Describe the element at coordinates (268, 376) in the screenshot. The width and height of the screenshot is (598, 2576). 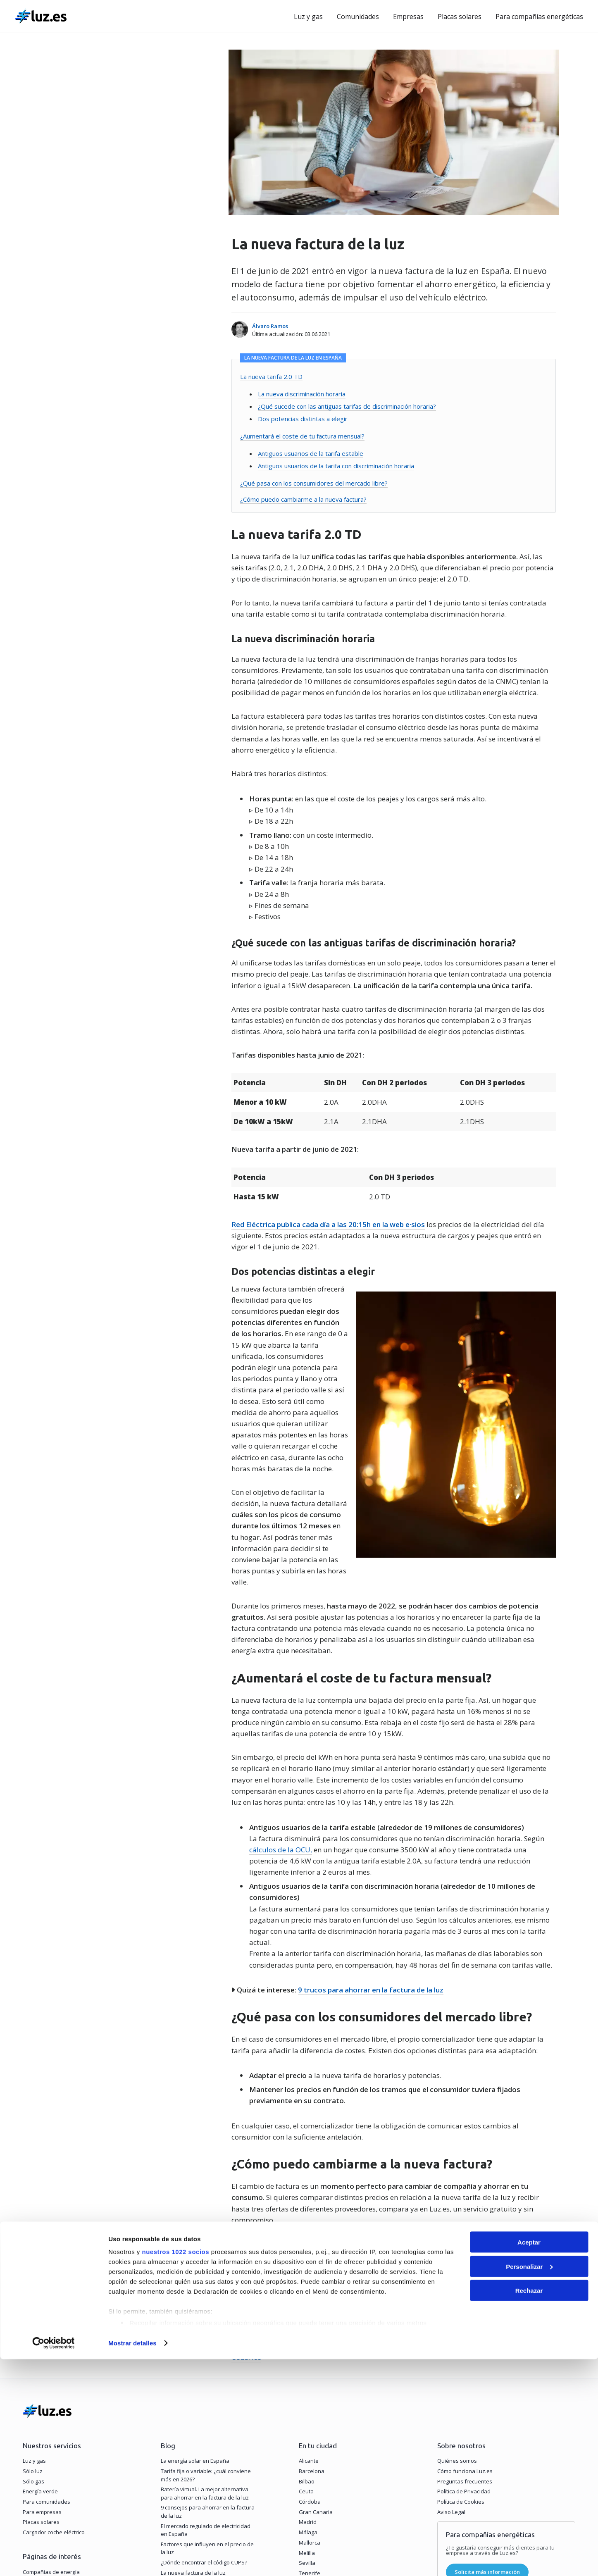
I see `La nueva tarifa 2.0 TD` at that location.